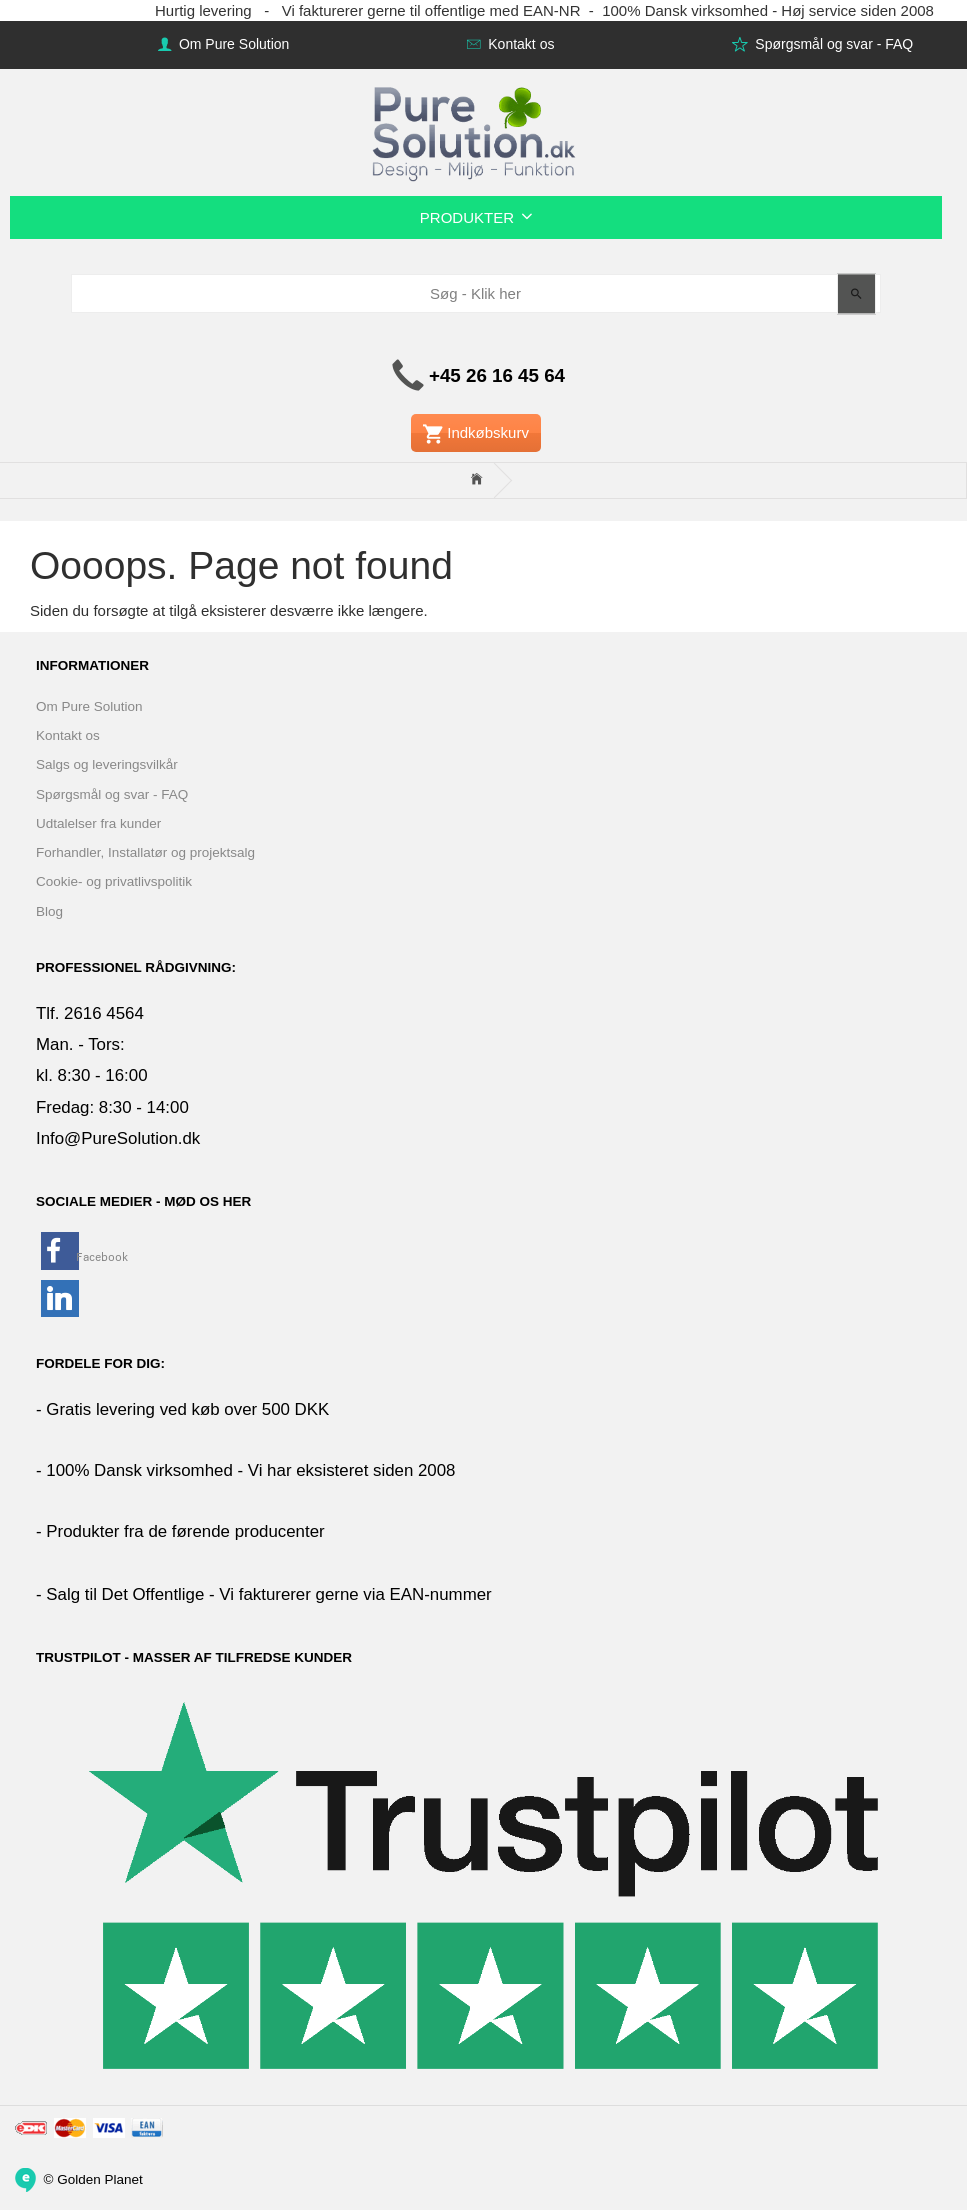 The height and width of the screenshot is (2210, 967). What do you see at coordinates (107, 764) in the screenshot?
I see `Salgs og leveringsvilkår` at bounding box center [107, 764].